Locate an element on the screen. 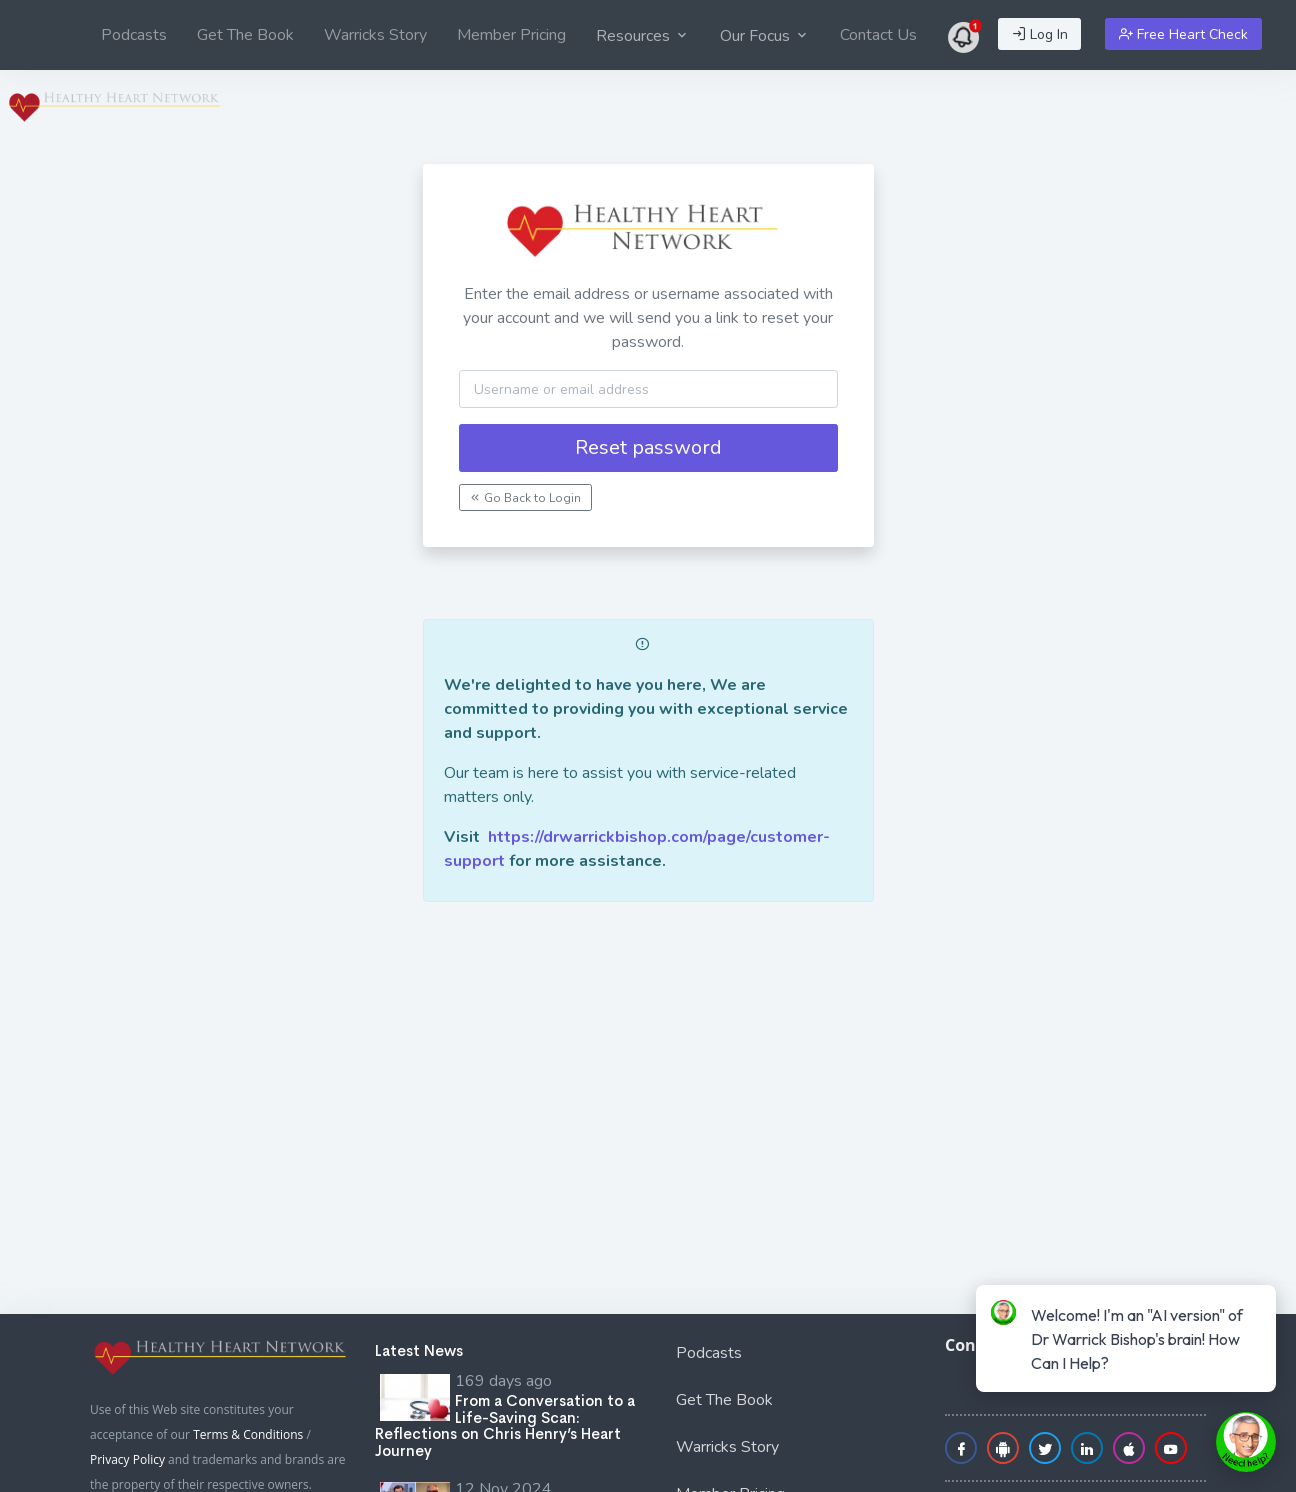  Free Heart Check is located at coordinates (1183, 34).